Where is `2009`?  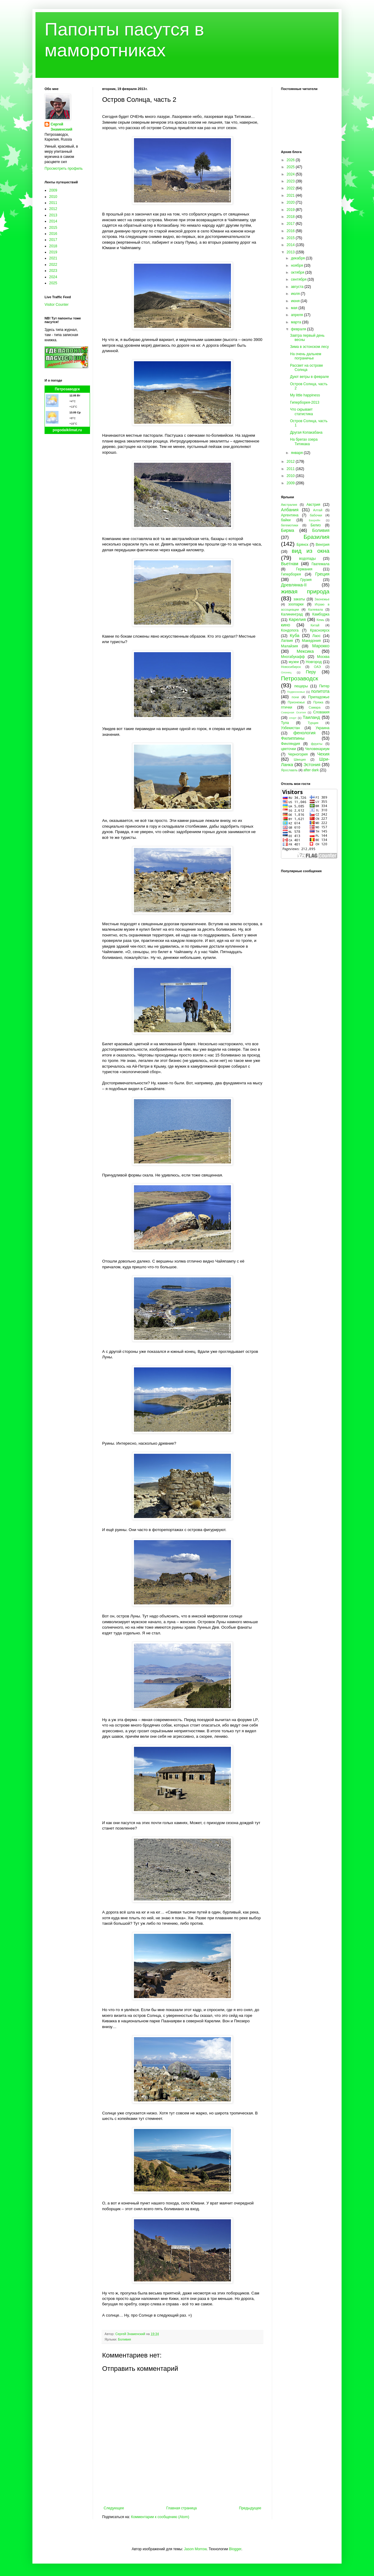
2009 is located at coordinates (53, 190).